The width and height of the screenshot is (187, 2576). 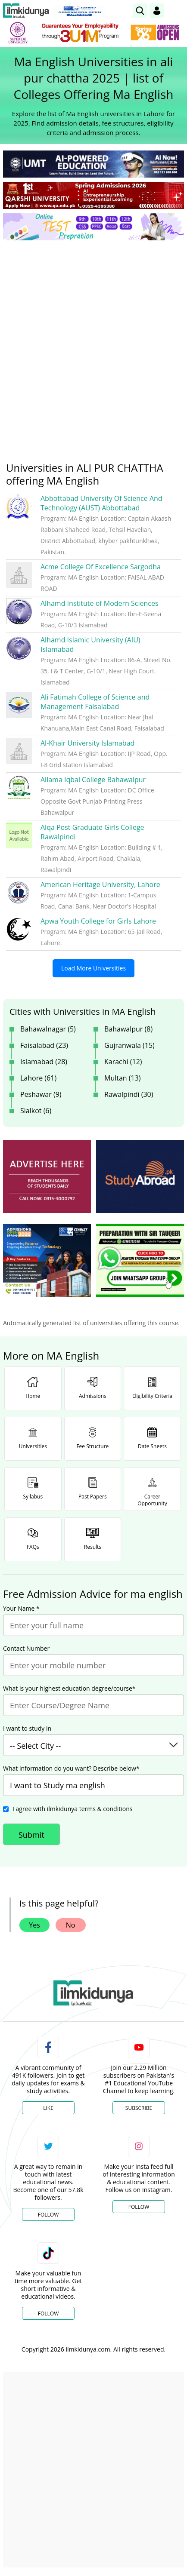 I want to click on Alhamd Islamic University (AIU) Islamabad, so click(x=90, y=644).